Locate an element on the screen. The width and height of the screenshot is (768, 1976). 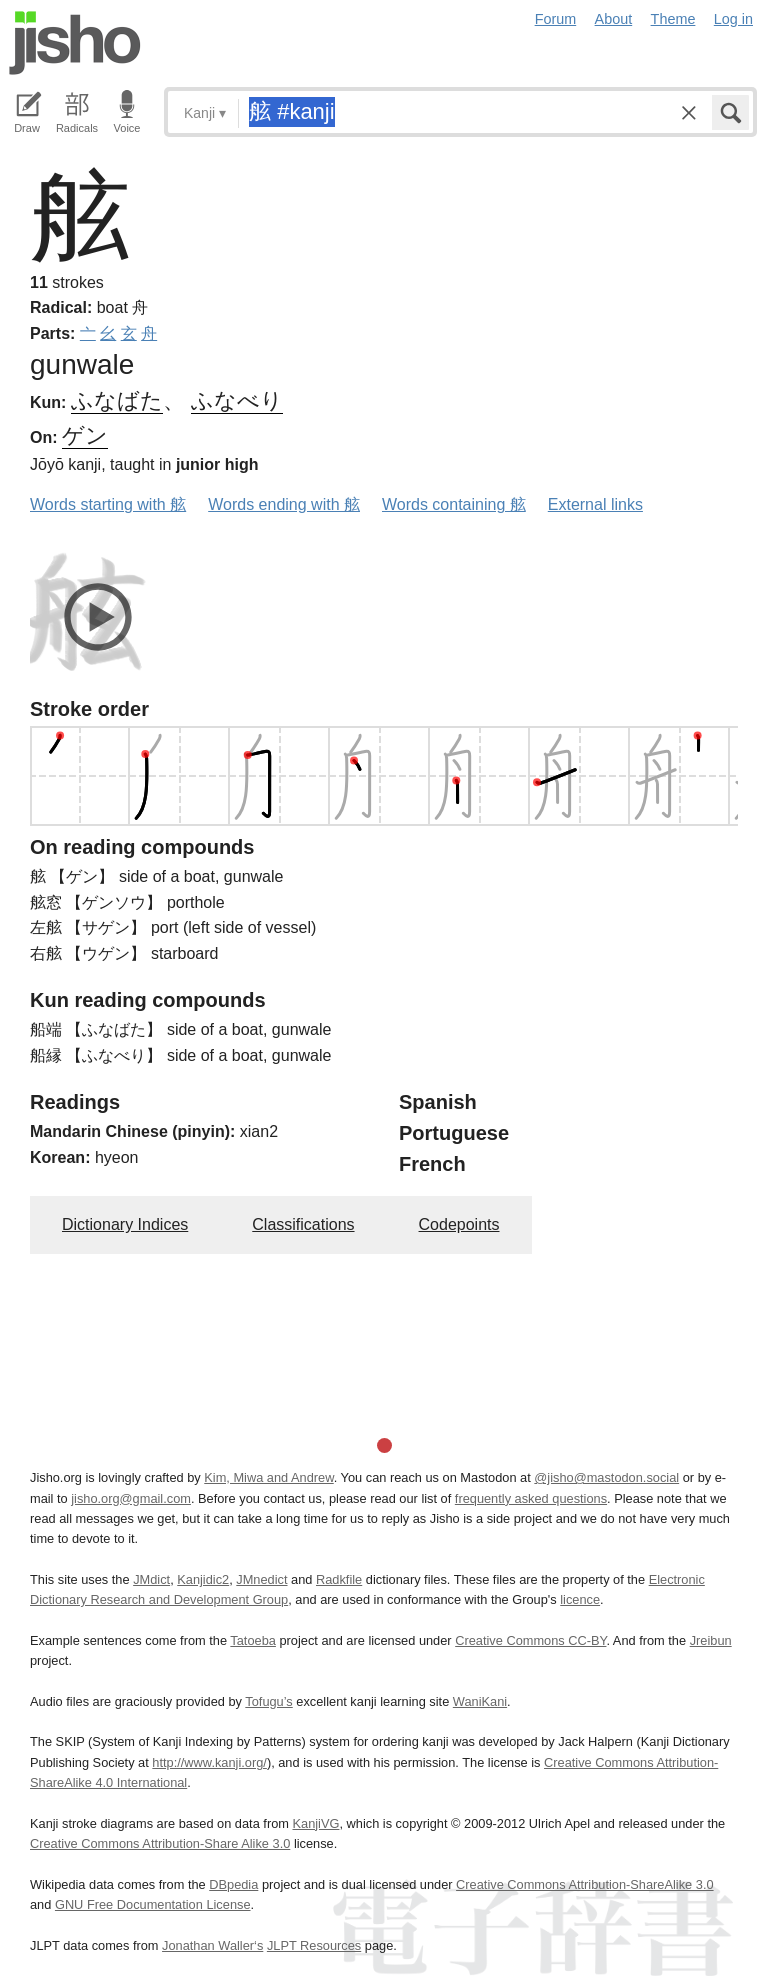
Jonathan Waller‘s is located at coordinates (212, 1945).